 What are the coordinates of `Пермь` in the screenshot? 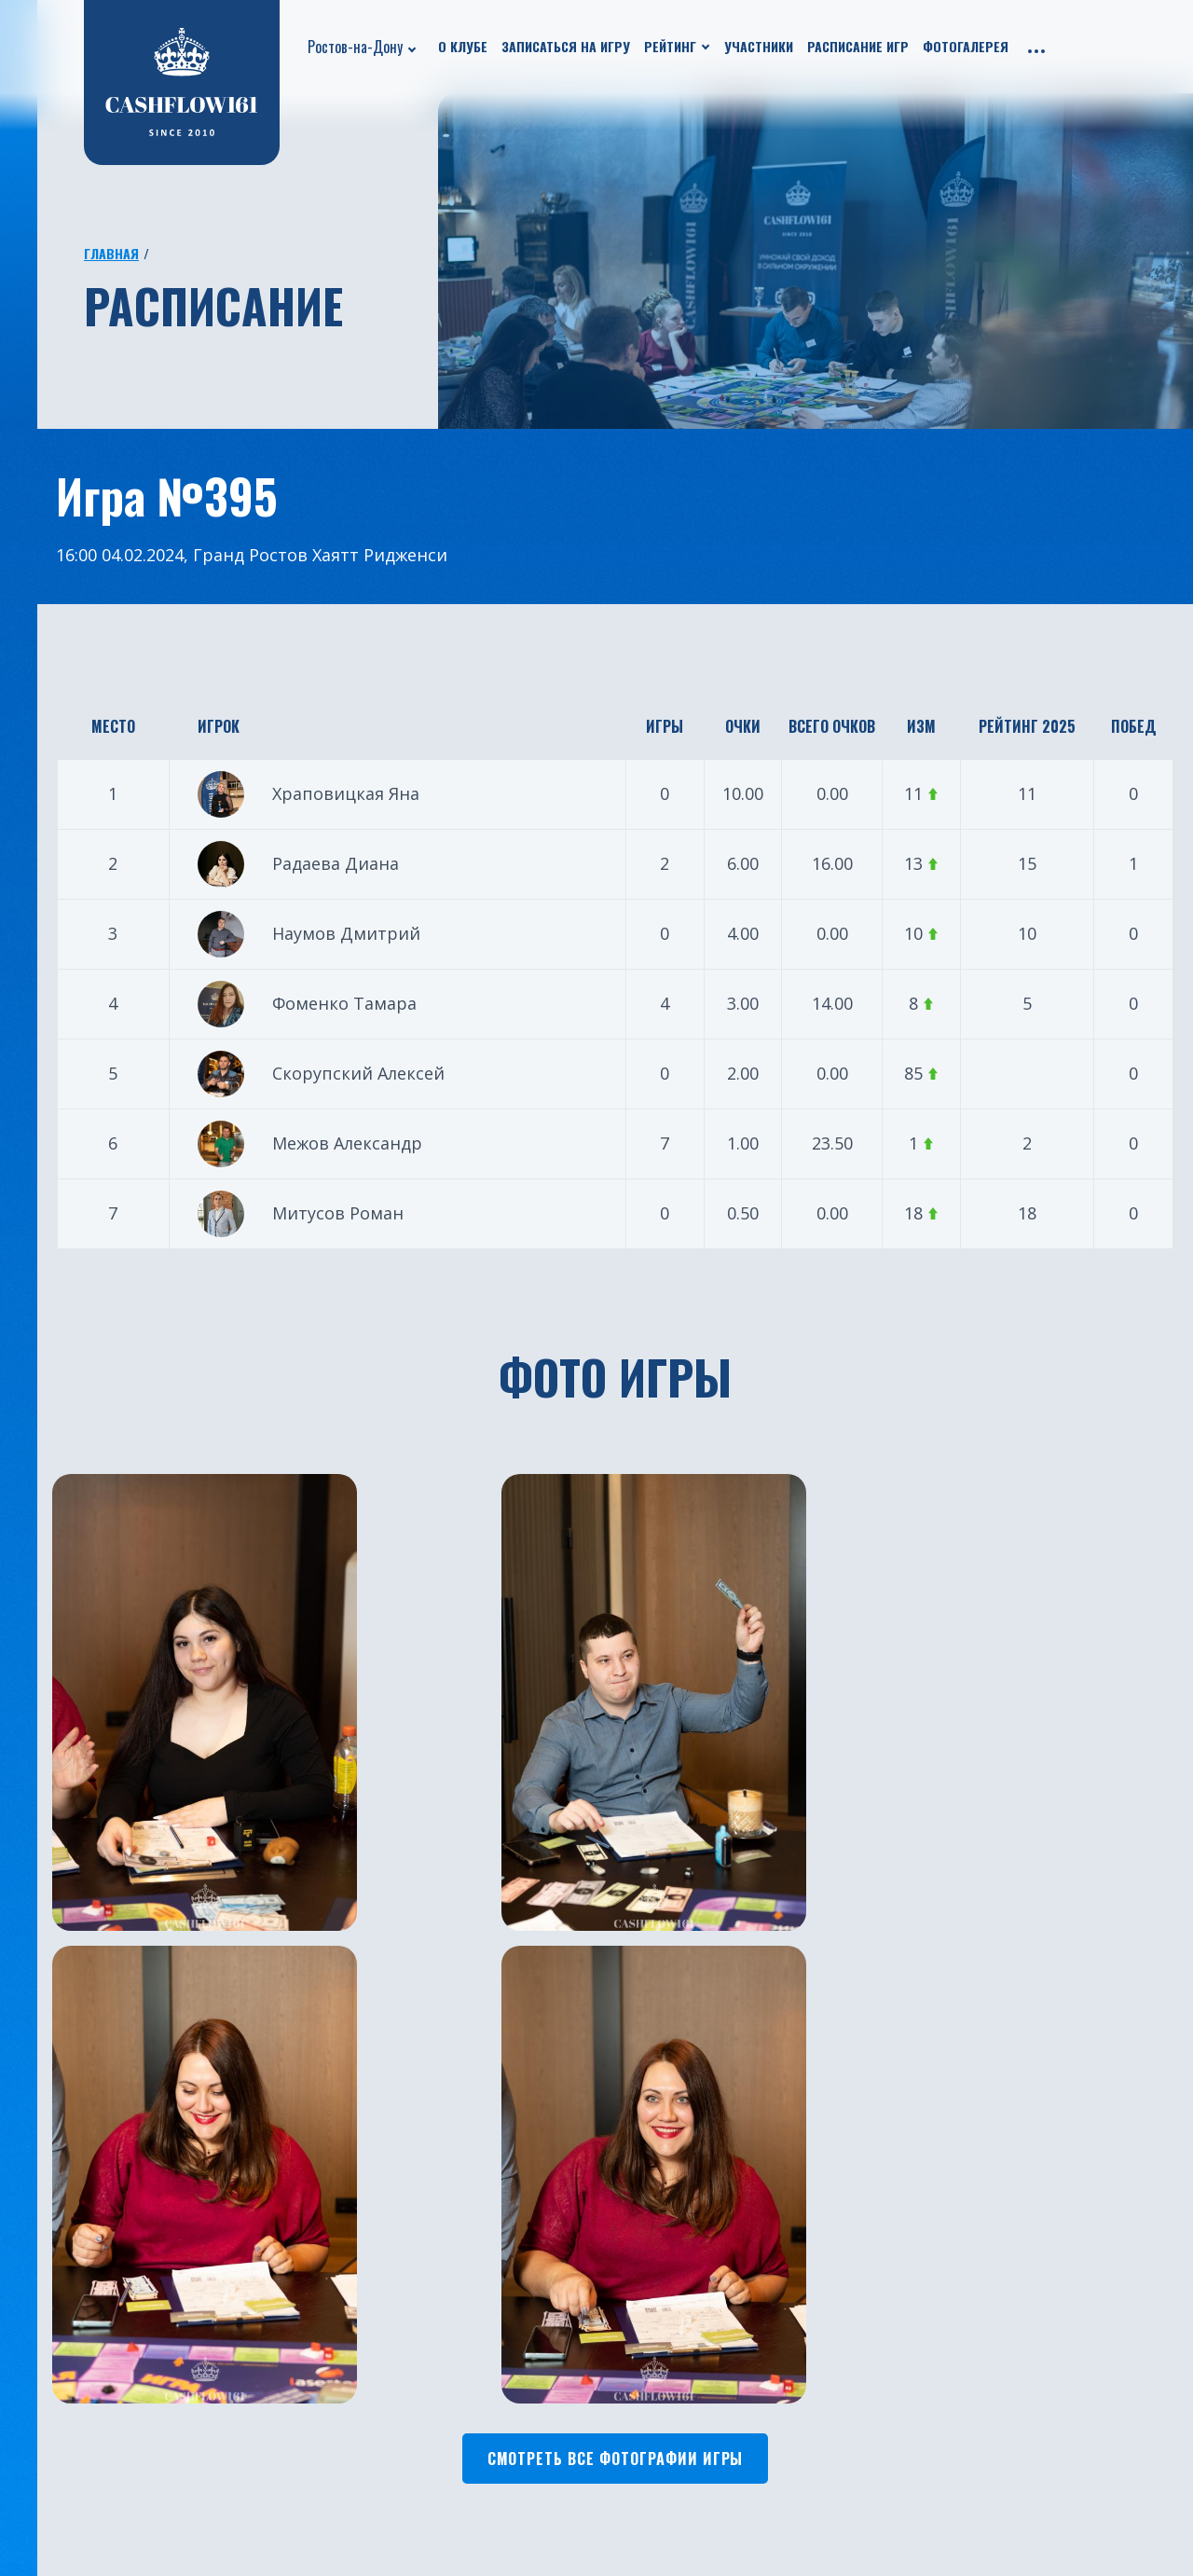 It's located at (628, 2453).